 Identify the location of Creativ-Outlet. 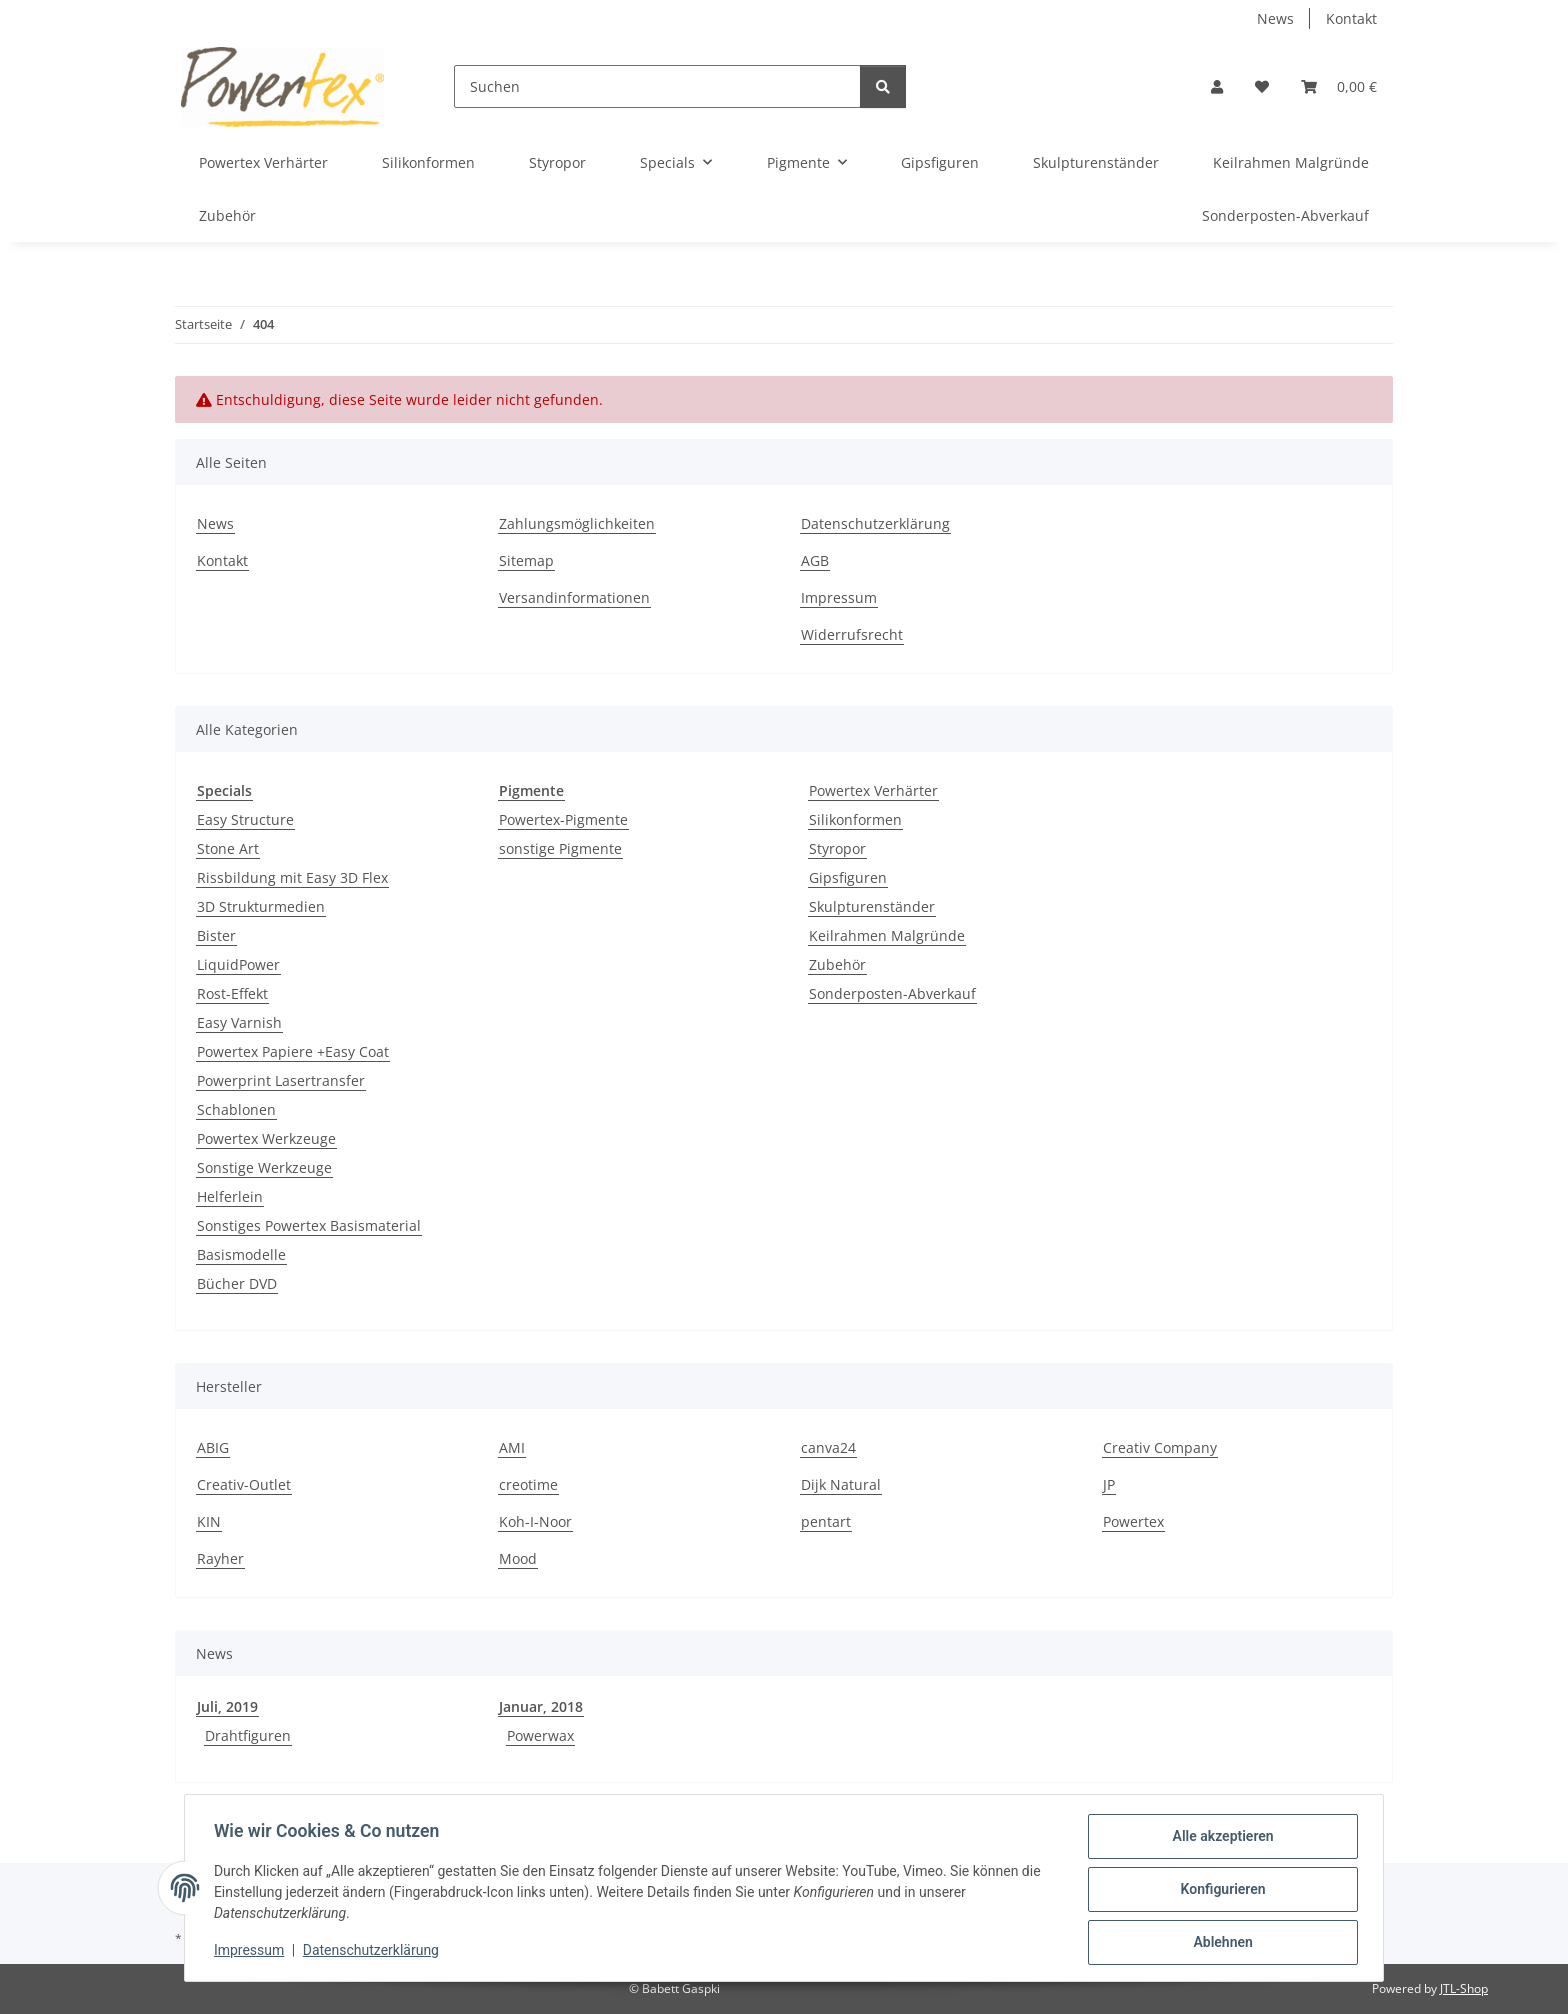
(244, 1484).